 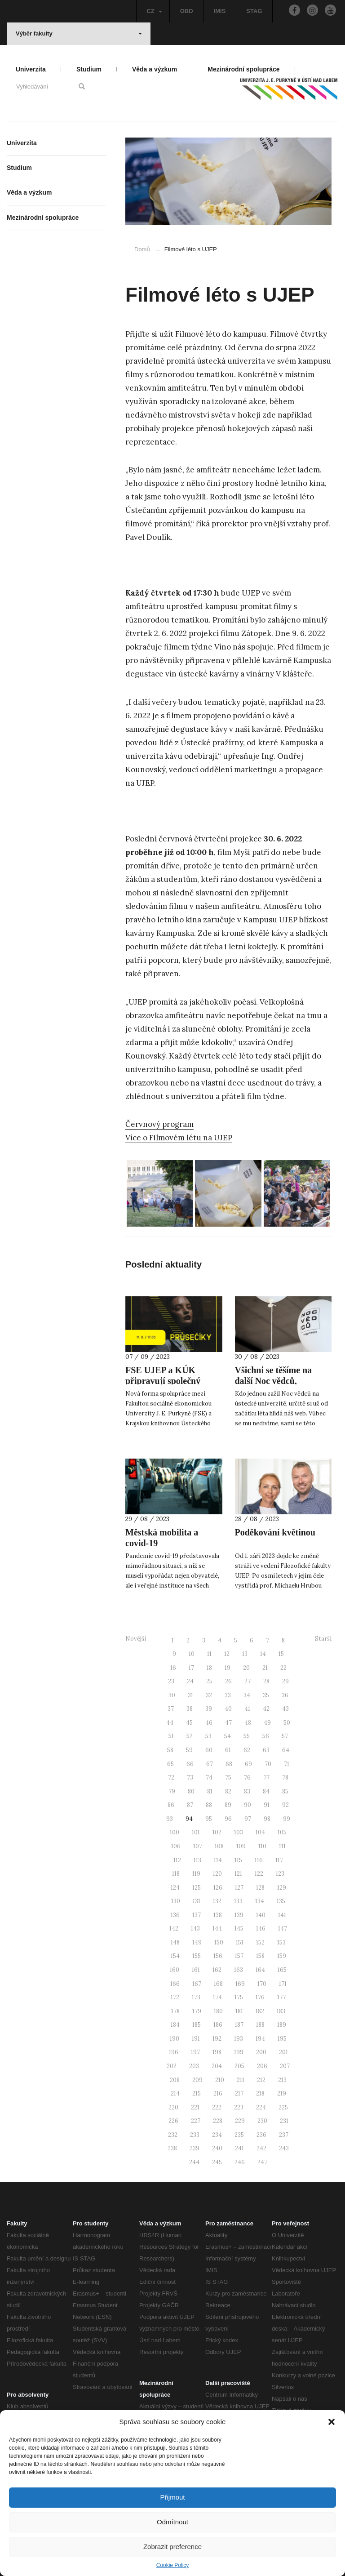 What do you see at coordinates (208, 1736) in the screenshot?
I see `53` at bounding box center [208, 1736].